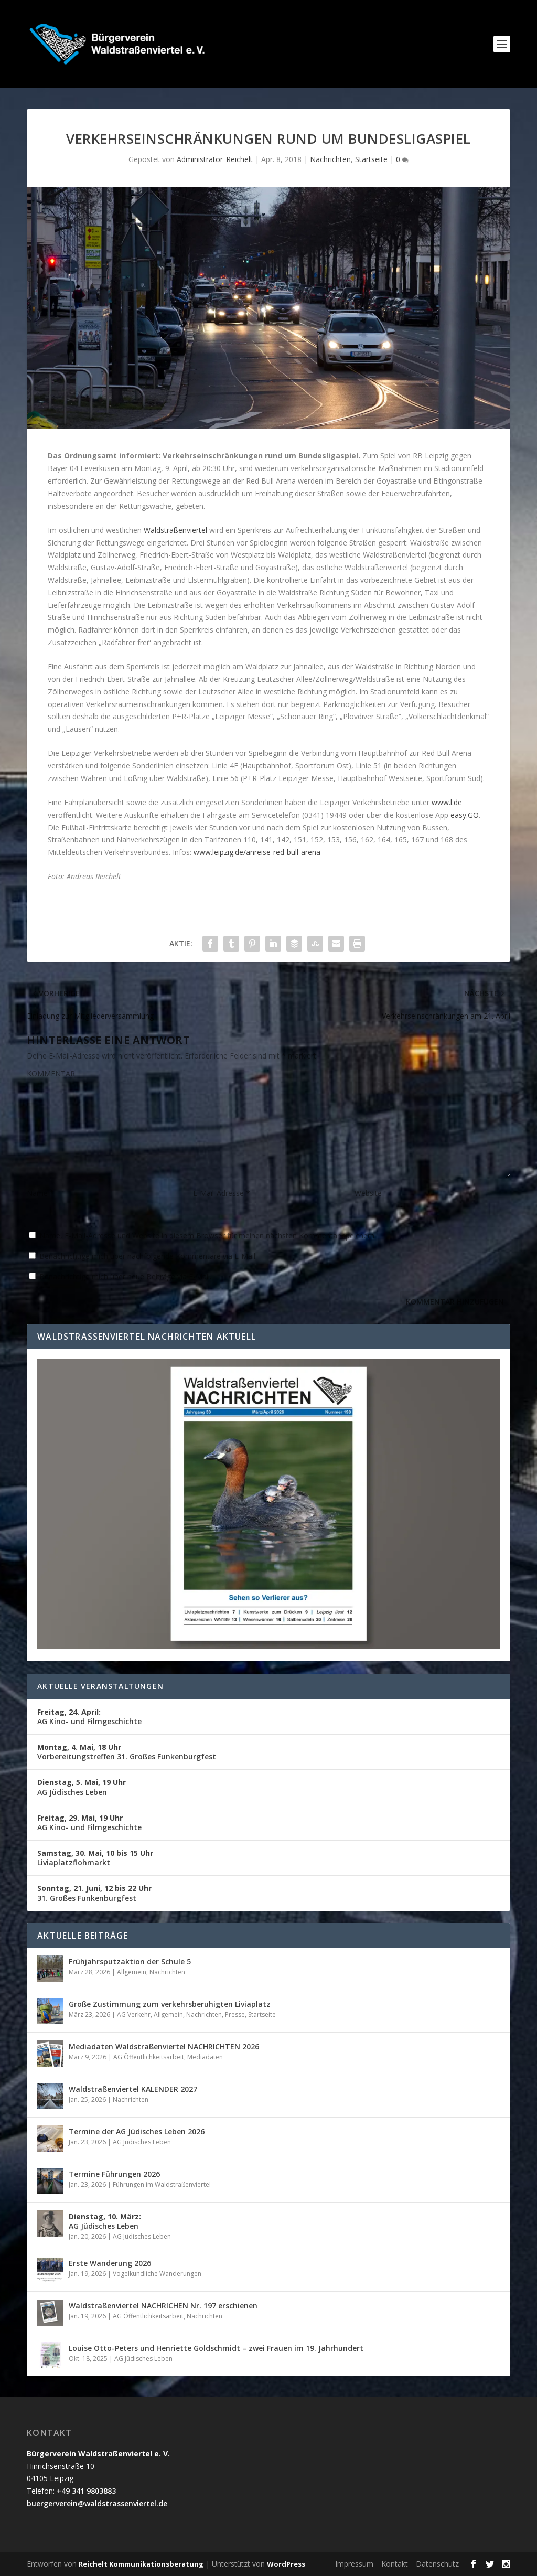  Describe the element at coordinates (133, 2089) in the screenshot. I see `Waldstraßenviertel KALENDER 2027` at that location.